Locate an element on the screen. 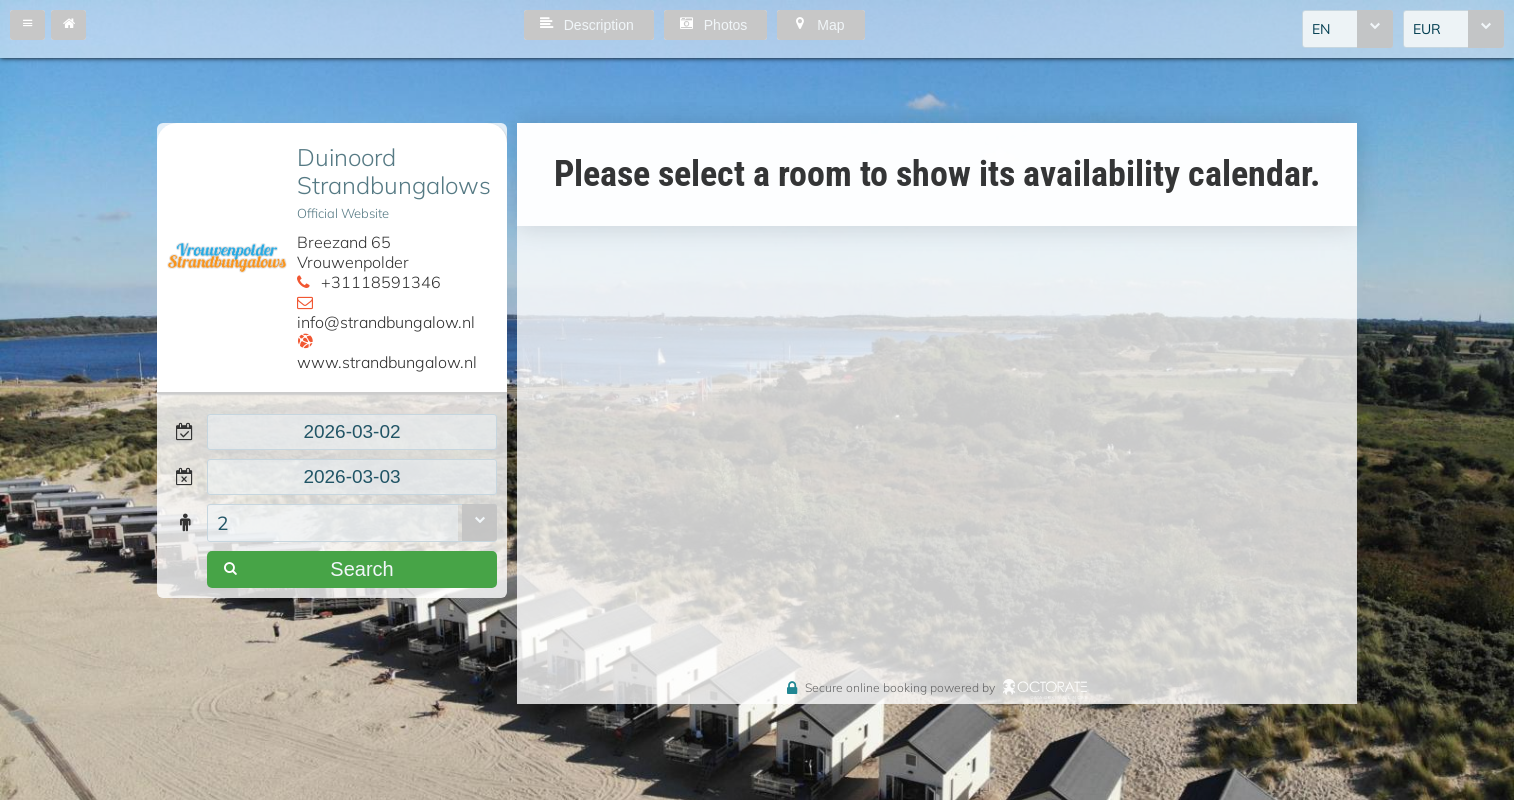 This screenshot has height=800, width=1514. www.strandbungalow.nl is located at coordinates (387, 362).